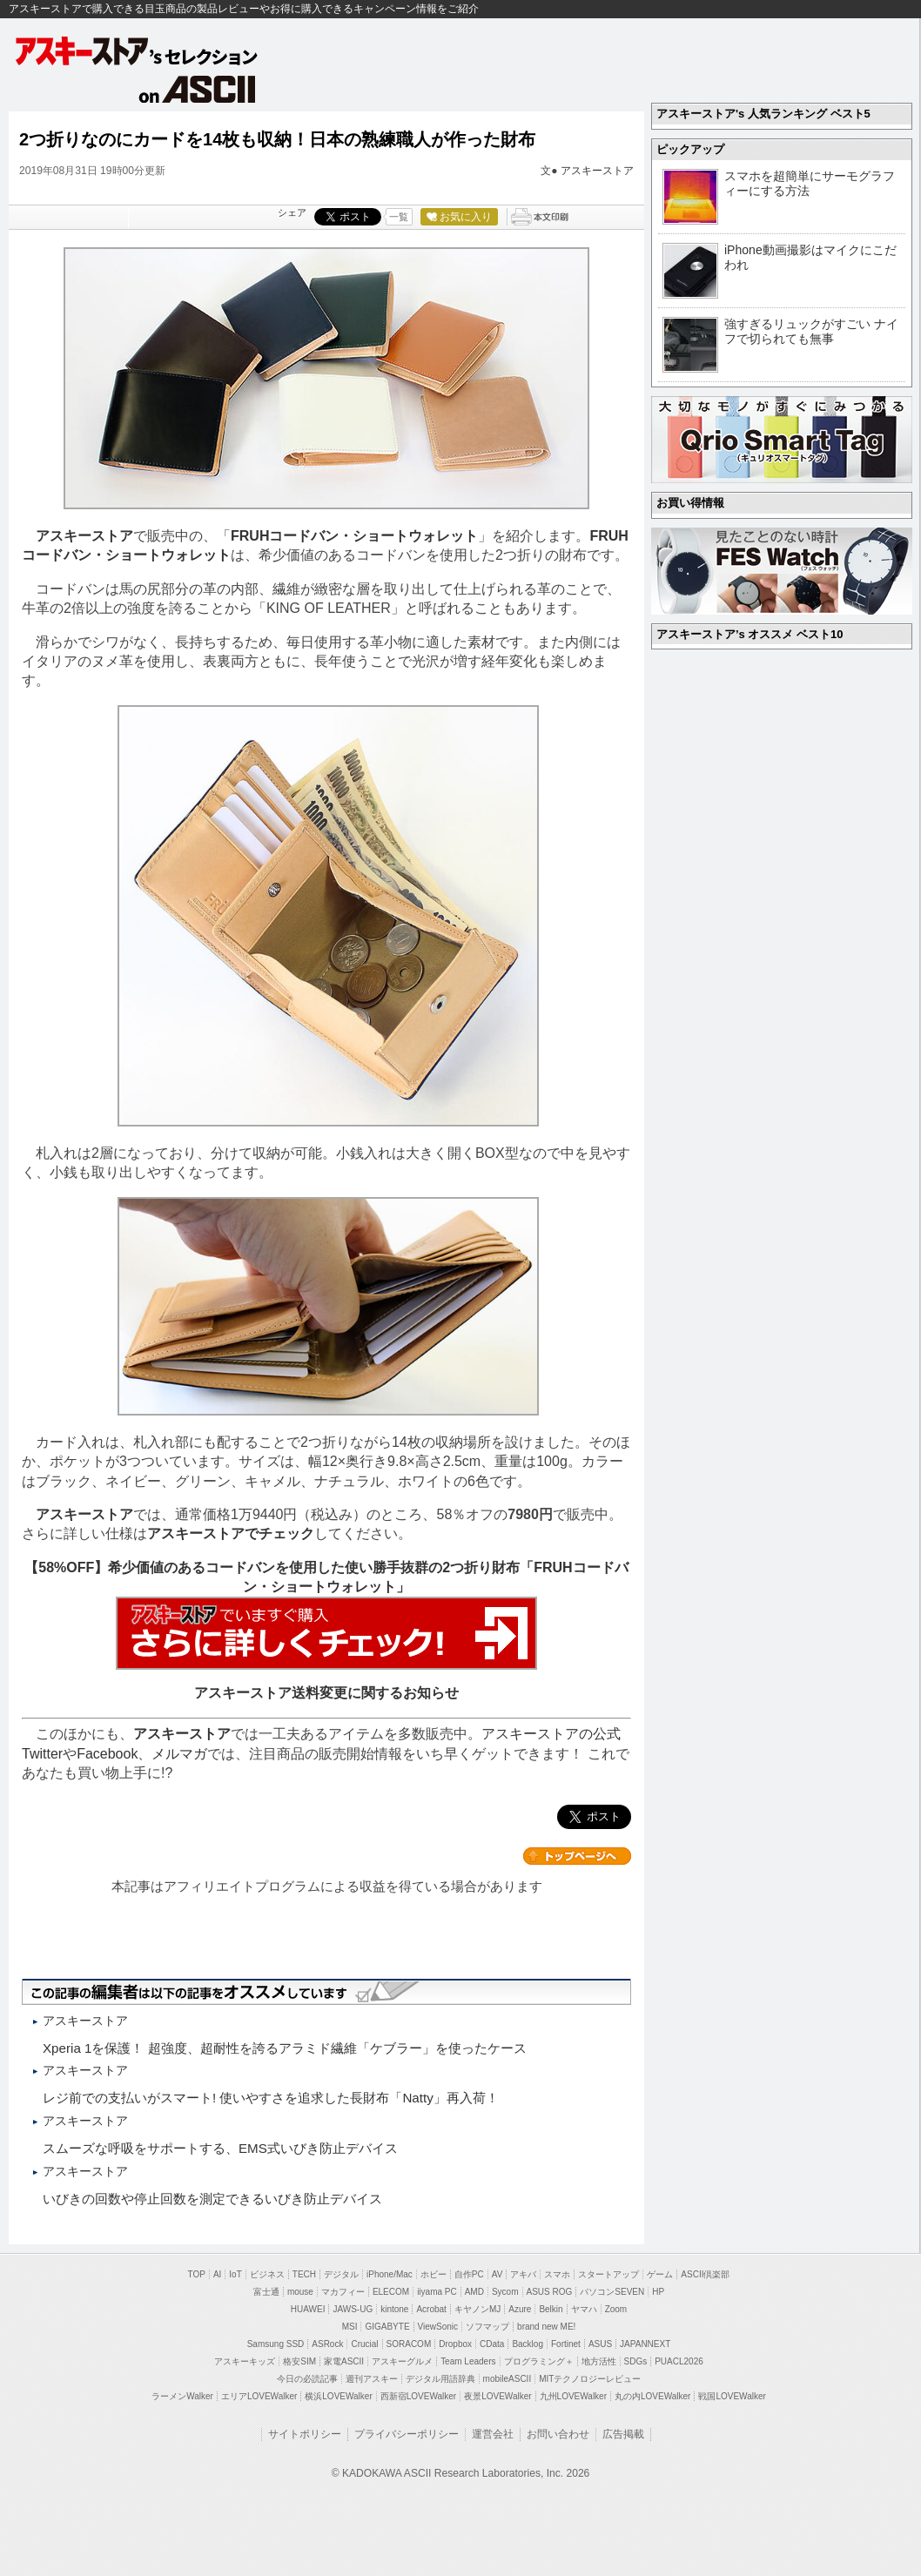 Image resolution: width=921 pixels, height=2576 pixels. I want to click on iPhone/Mac, so click(389, 2274).